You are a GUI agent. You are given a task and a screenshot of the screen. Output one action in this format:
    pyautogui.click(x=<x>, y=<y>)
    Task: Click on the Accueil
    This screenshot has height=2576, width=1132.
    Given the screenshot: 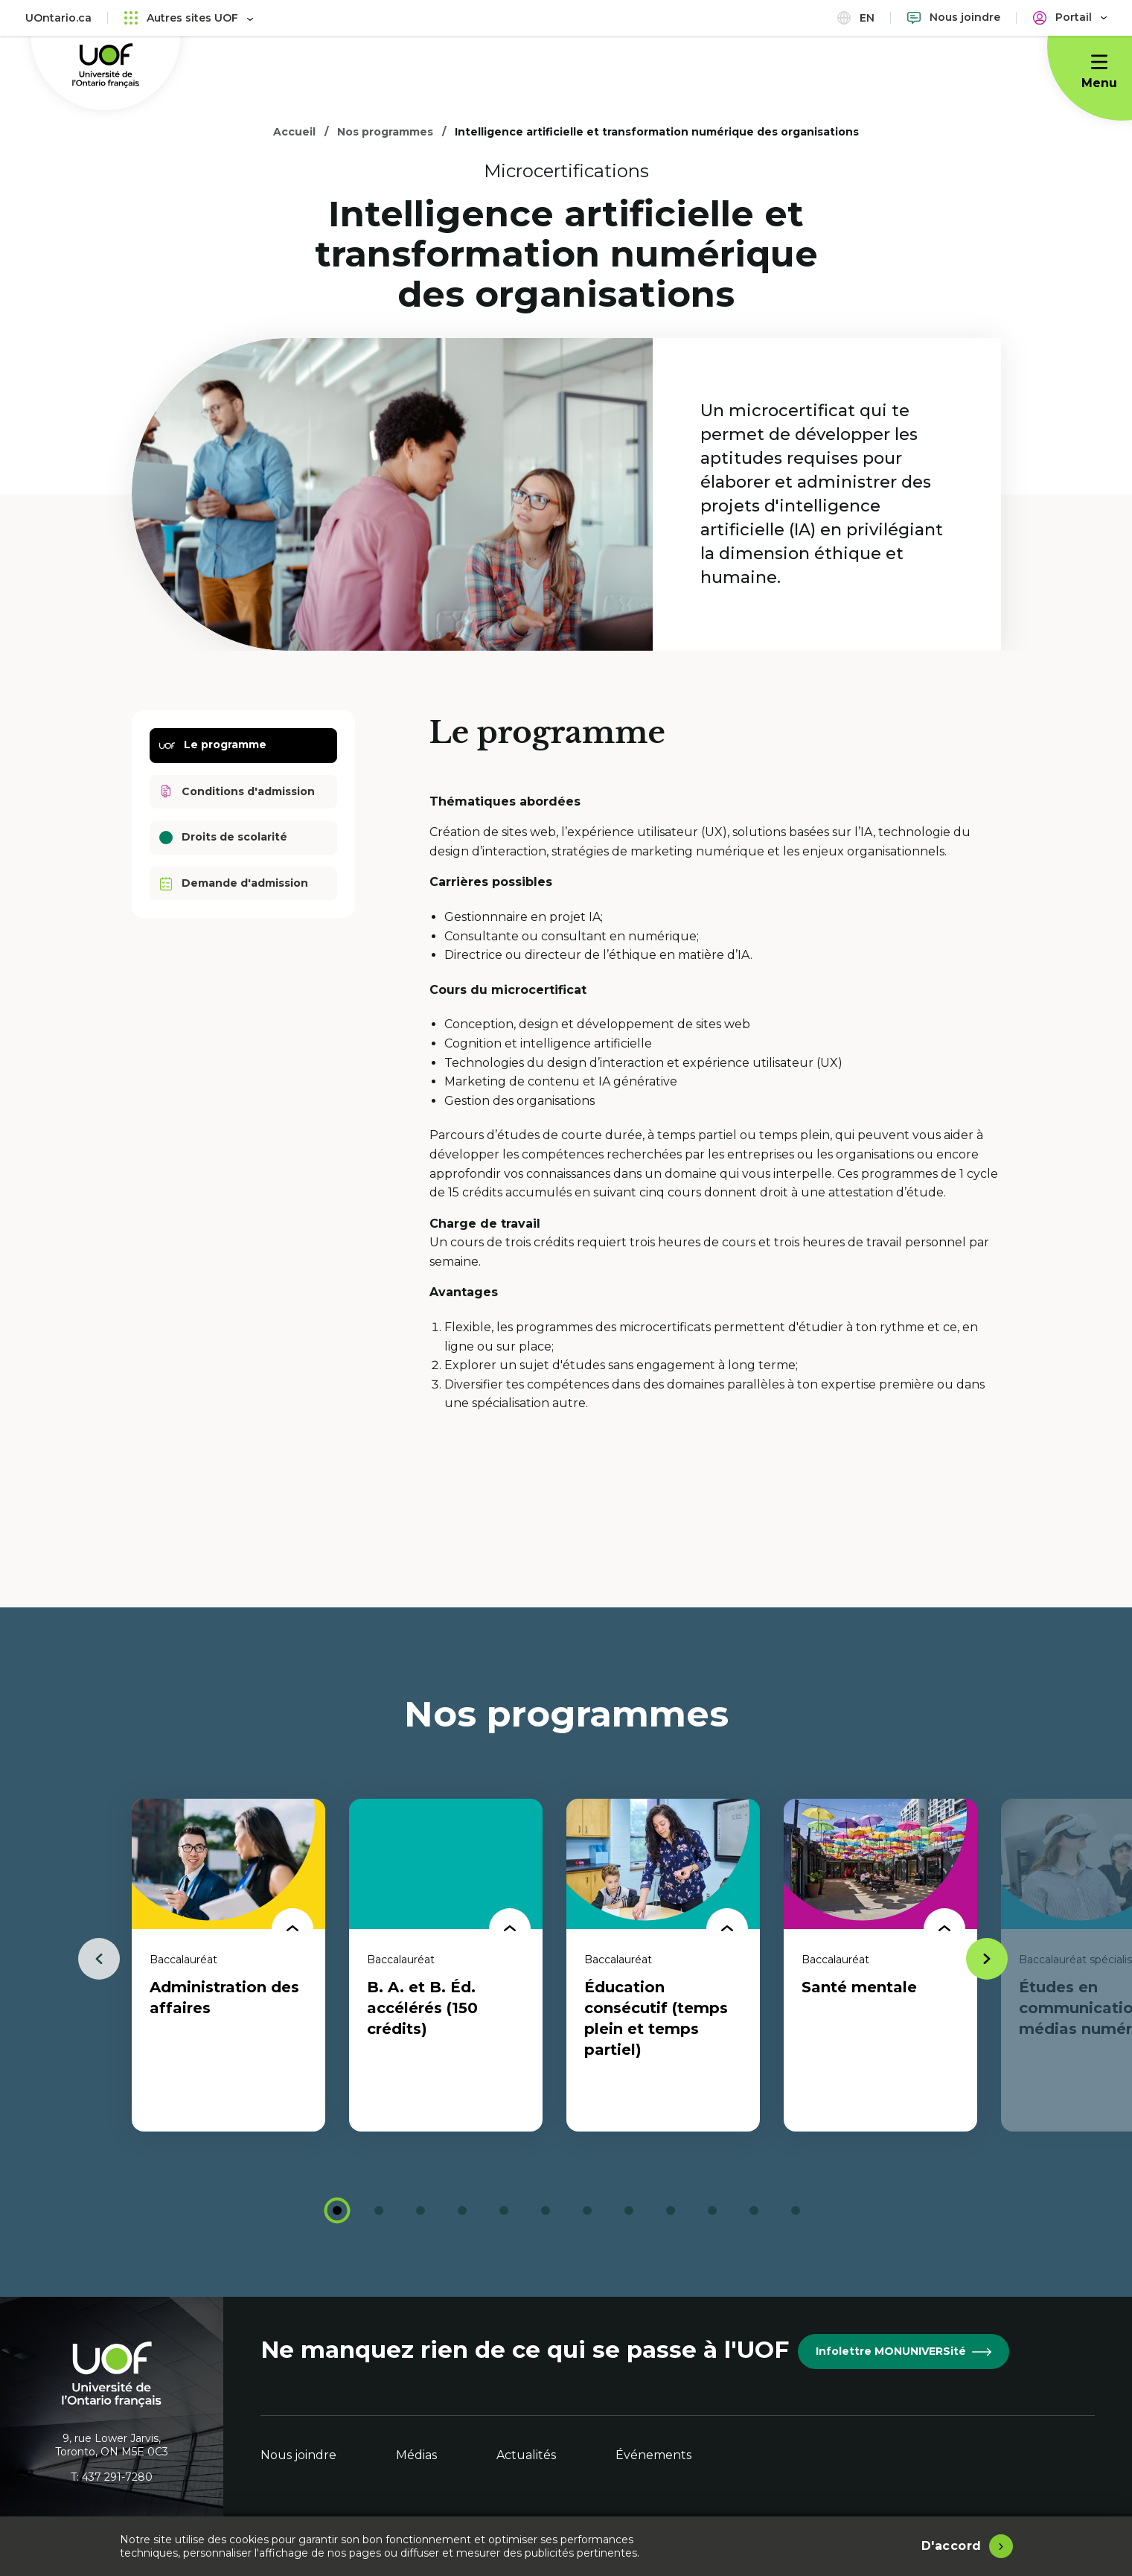 What is the action you would take?
    pyautogui.click(x=294, y=131)
    